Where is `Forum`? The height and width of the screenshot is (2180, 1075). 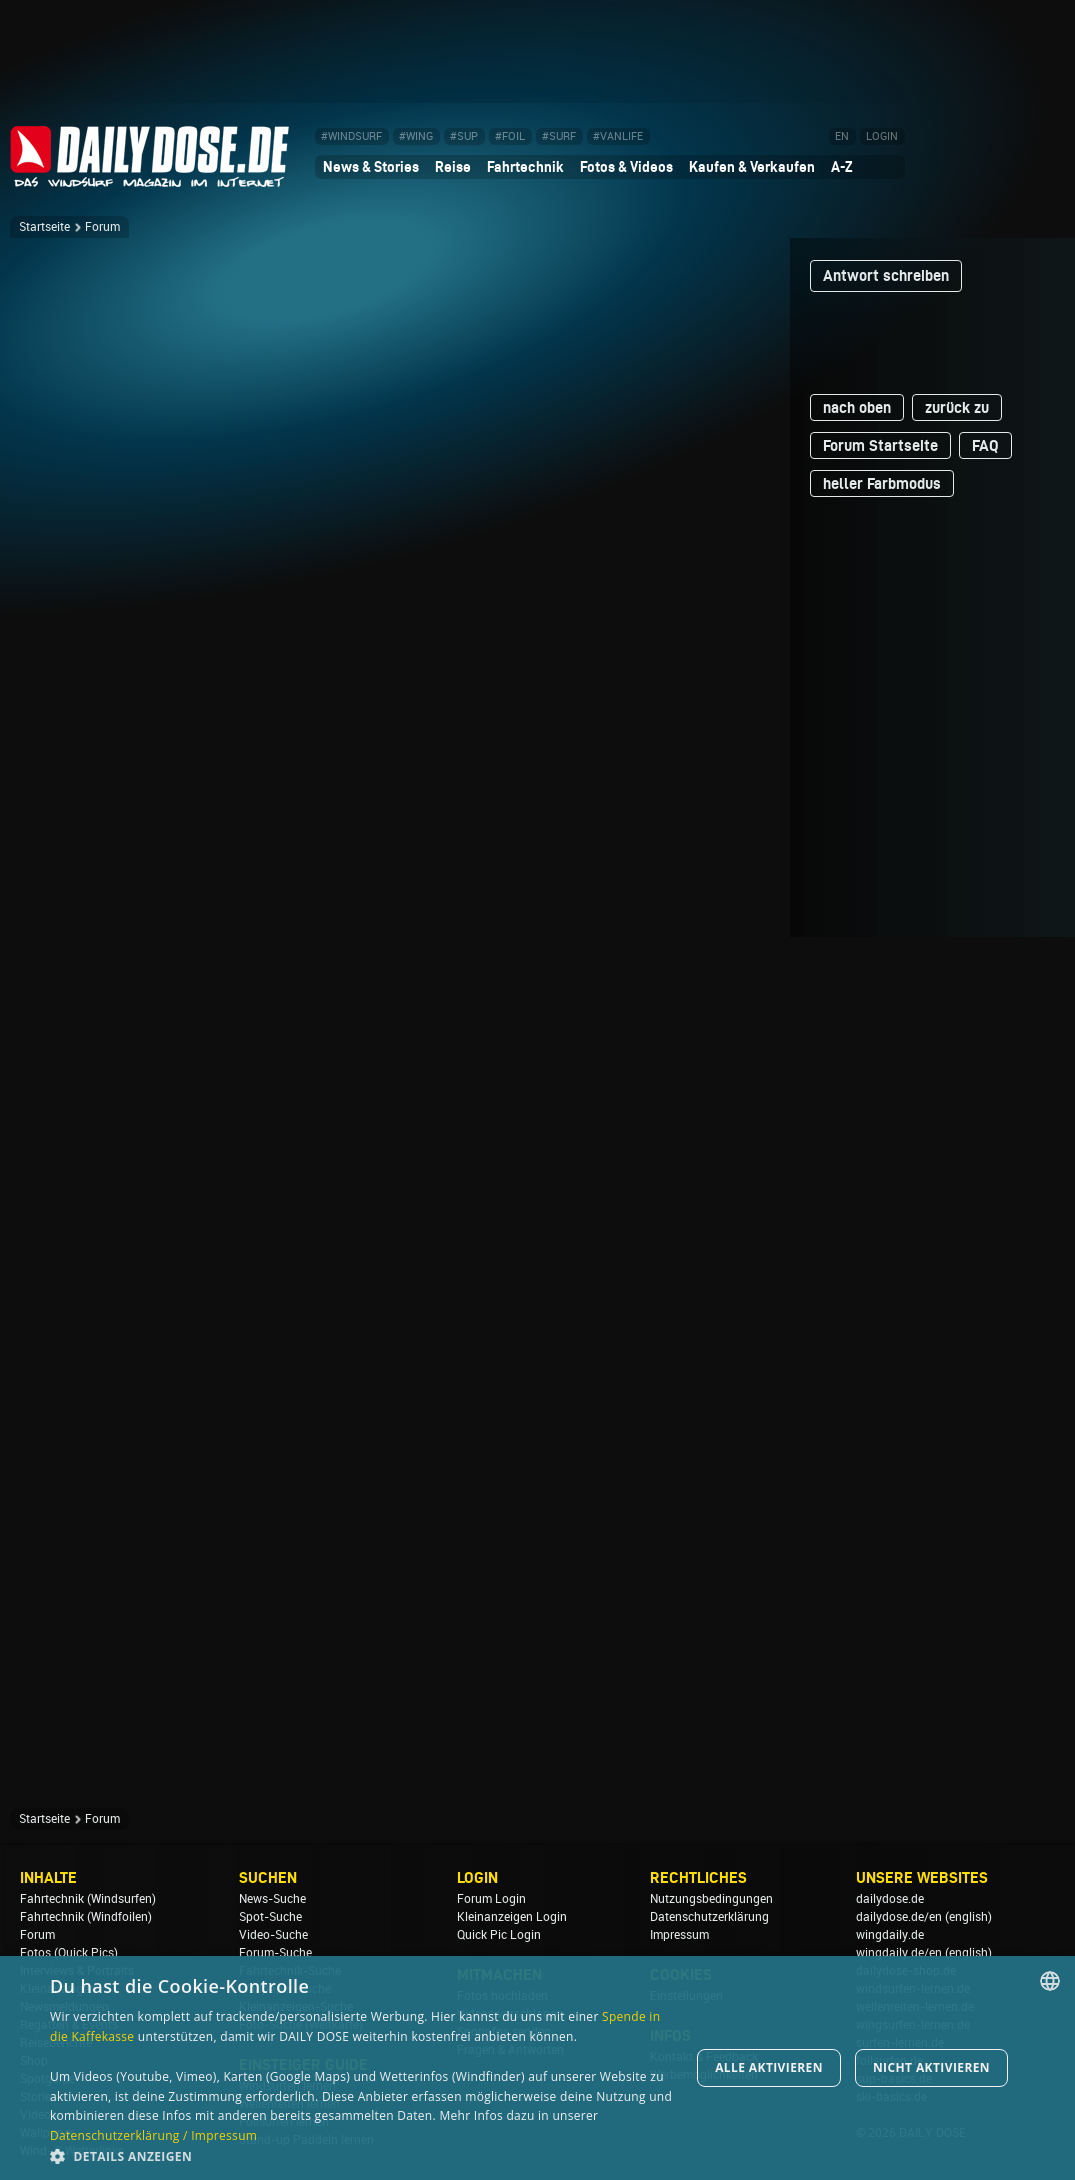 Forum is located at coordinates (102, 227).